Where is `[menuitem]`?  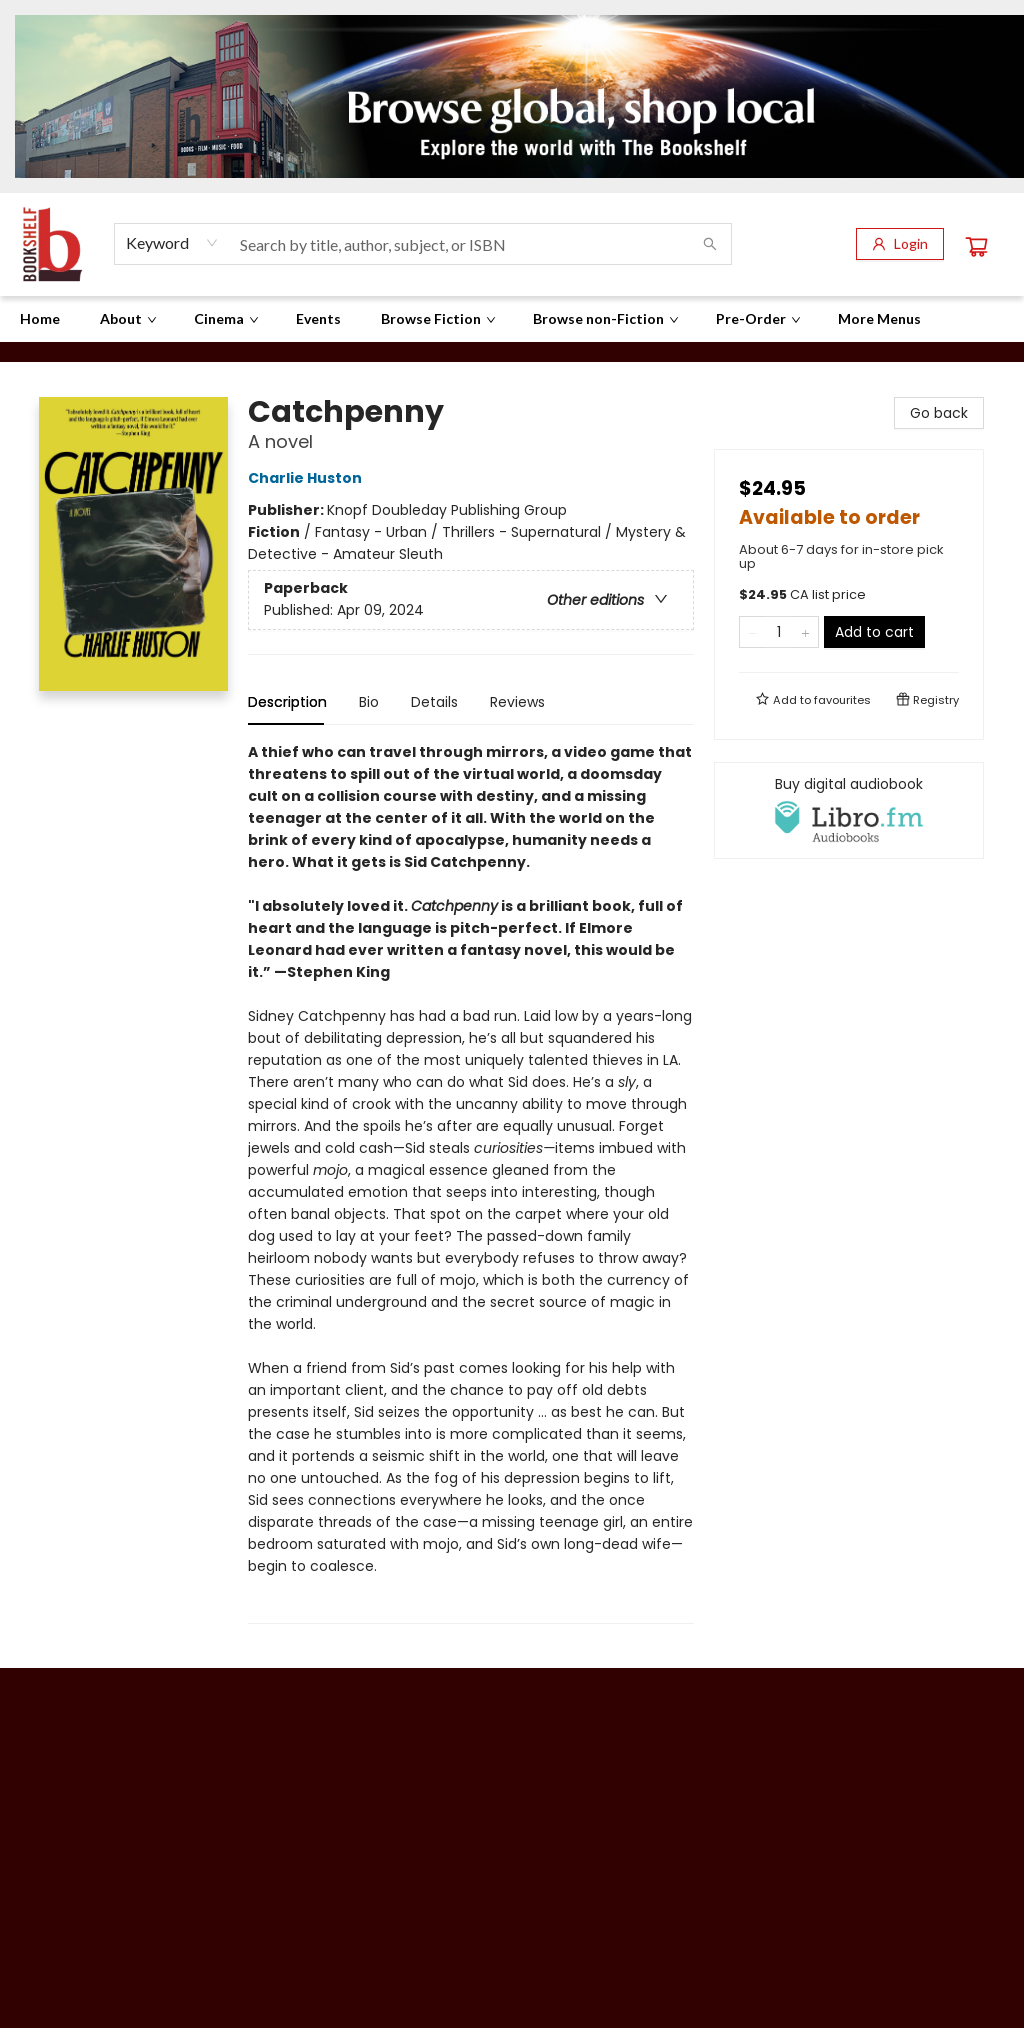 [menuitem] is located at coordinates (40, 319).